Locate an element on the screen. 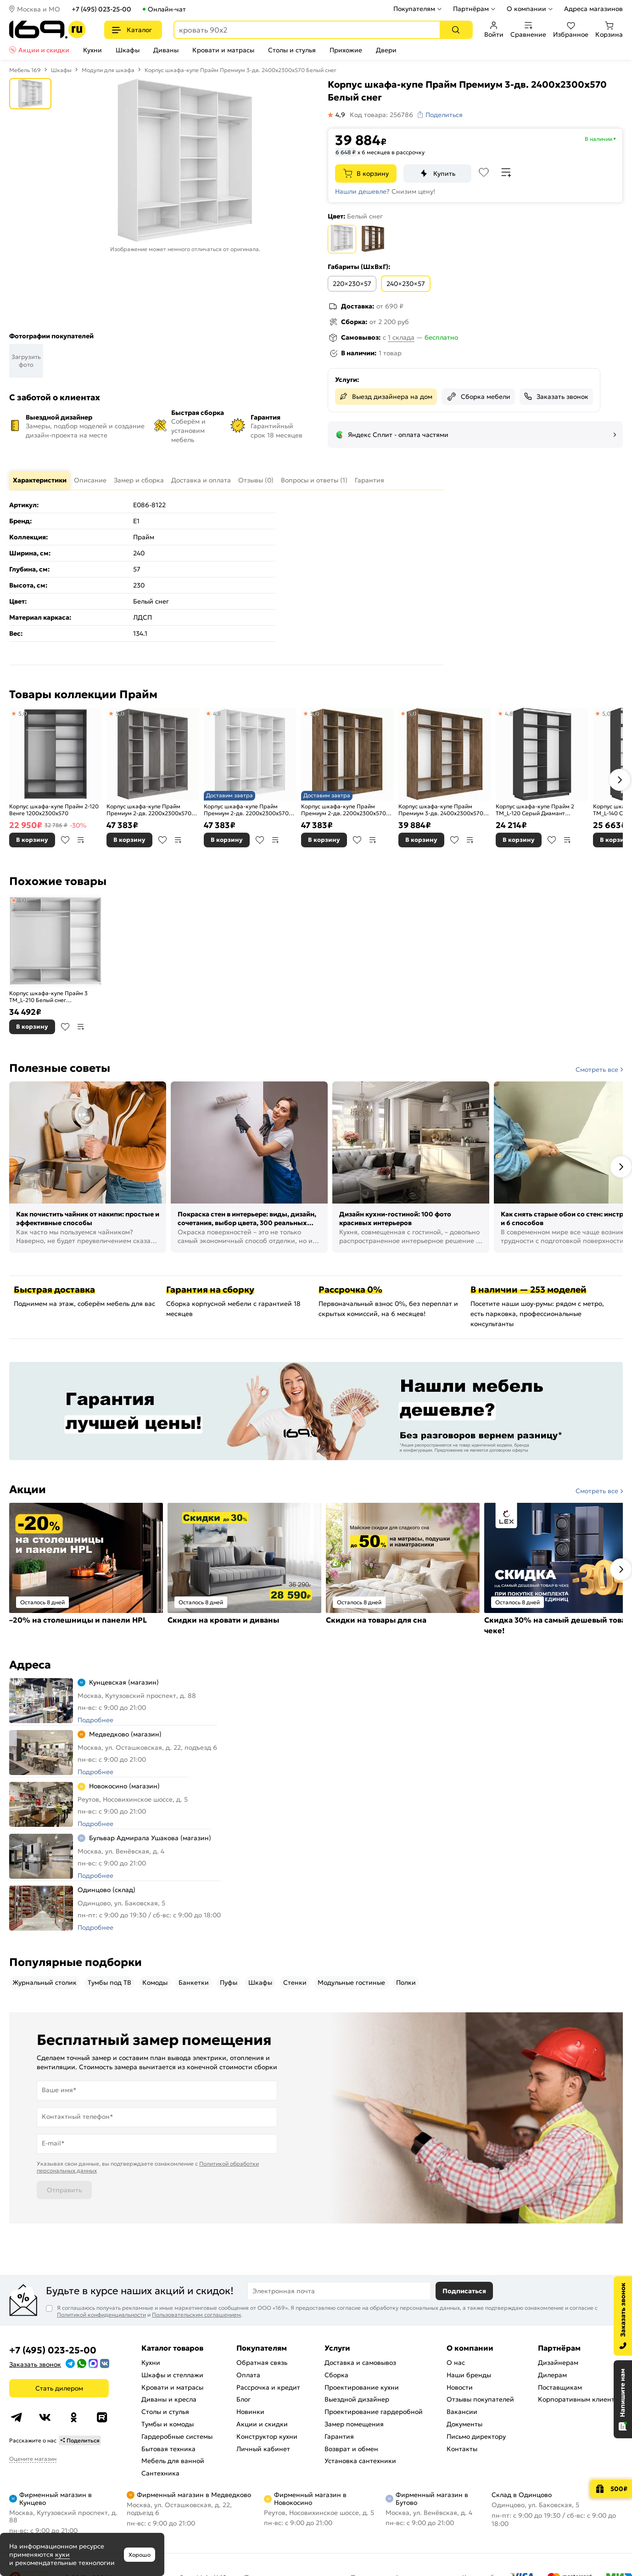 This screenshot has width=632, height=2576. Документы is located at coordinates (464, 2424).